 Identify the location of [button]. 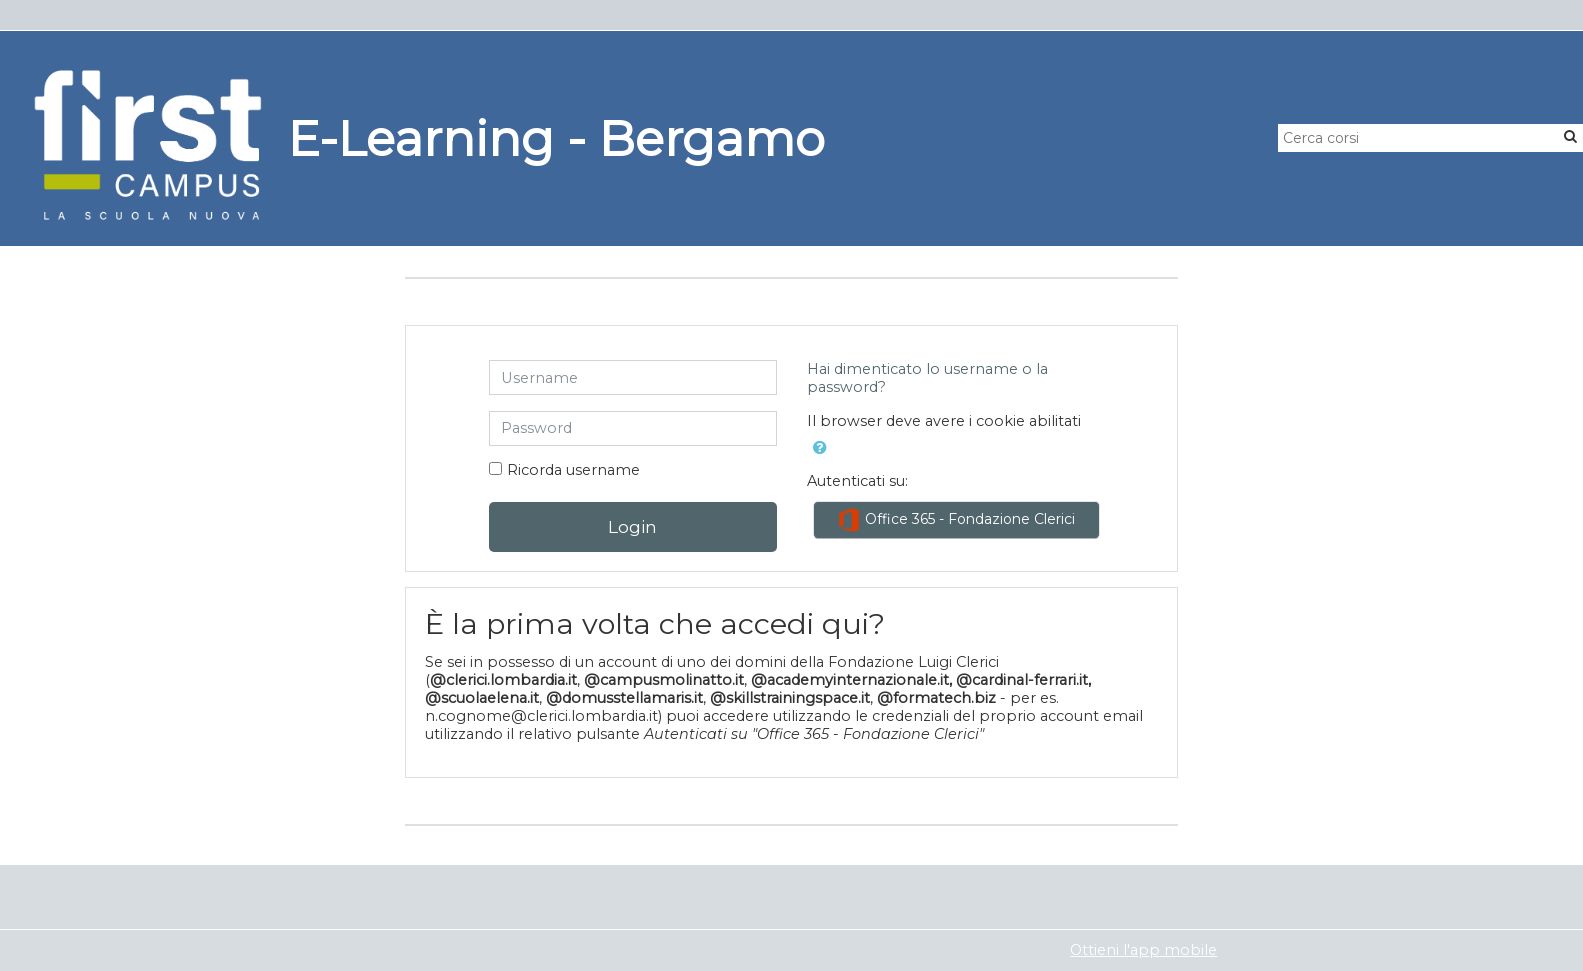
(820, 448).